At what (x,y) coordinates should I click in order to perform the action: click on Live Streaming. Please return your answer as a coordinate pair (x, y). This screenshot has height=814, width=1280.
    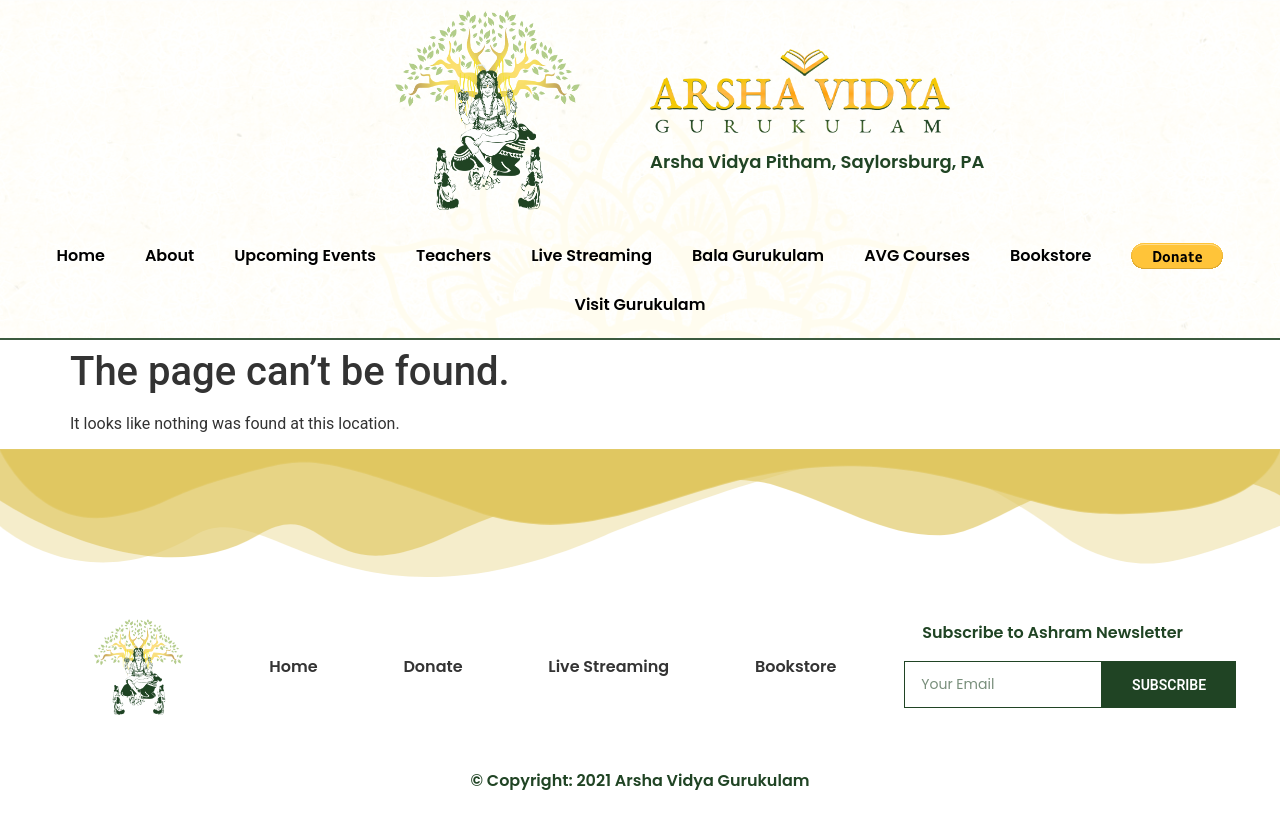
    Looking at the image, I should click on (591, 255).